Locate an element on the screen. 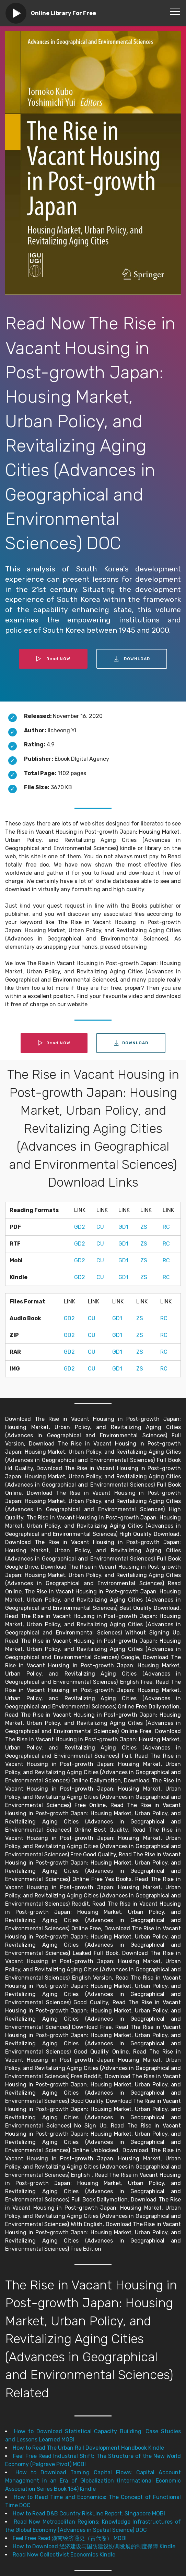 The image size is (186, 2576). GD1 is located at coordinates (123, 1227).